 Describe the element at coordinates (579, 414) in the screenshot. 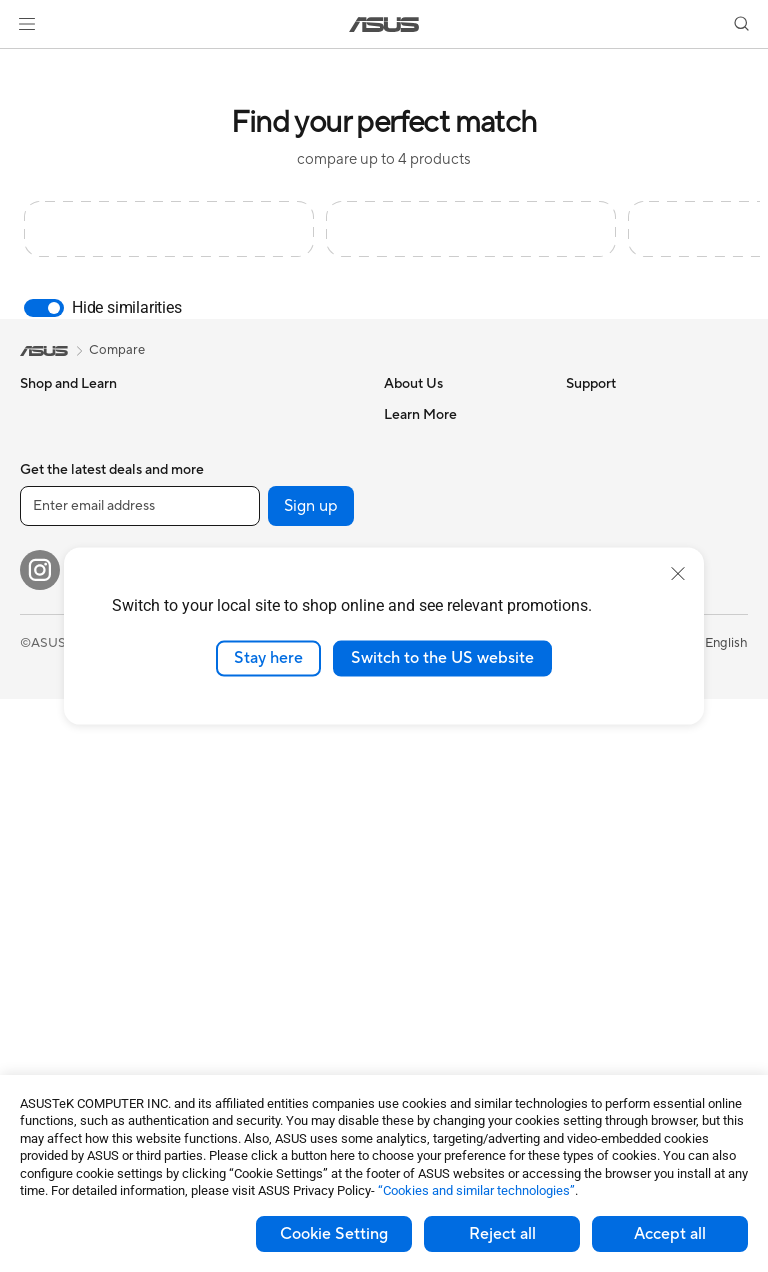

I see `ESG` at that location.